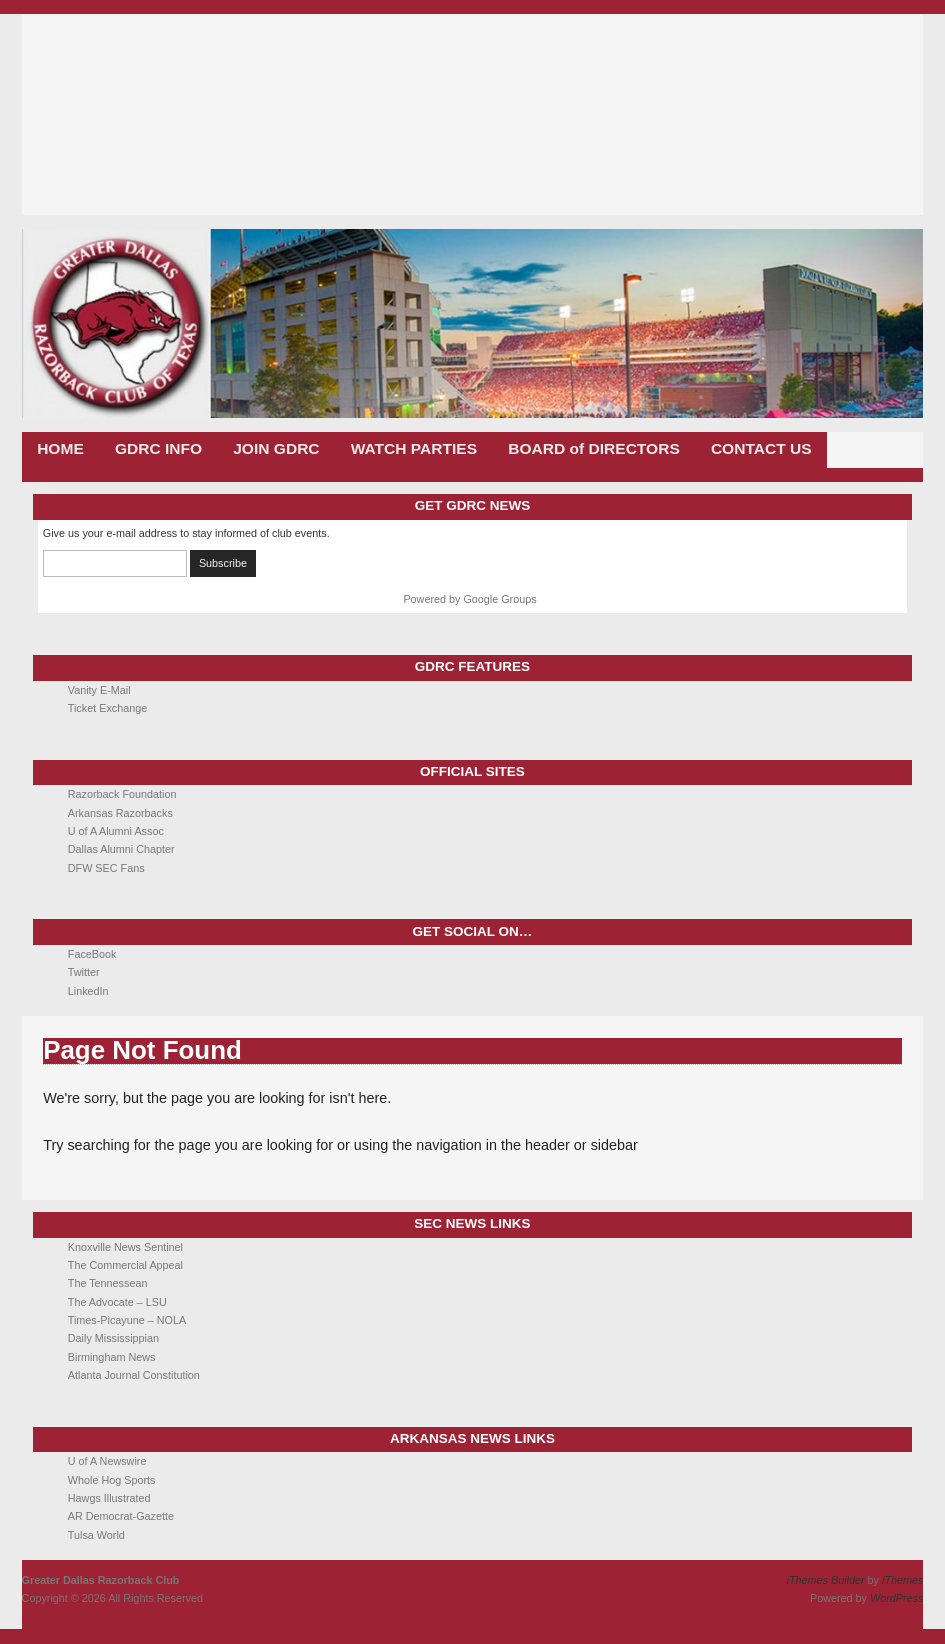 This screenshot has width=945, height=1644. What do you see at coordinates (112, 1480) in the screenshot?
I see `Whole Hog Sports` at bounding box center [112, 1480].